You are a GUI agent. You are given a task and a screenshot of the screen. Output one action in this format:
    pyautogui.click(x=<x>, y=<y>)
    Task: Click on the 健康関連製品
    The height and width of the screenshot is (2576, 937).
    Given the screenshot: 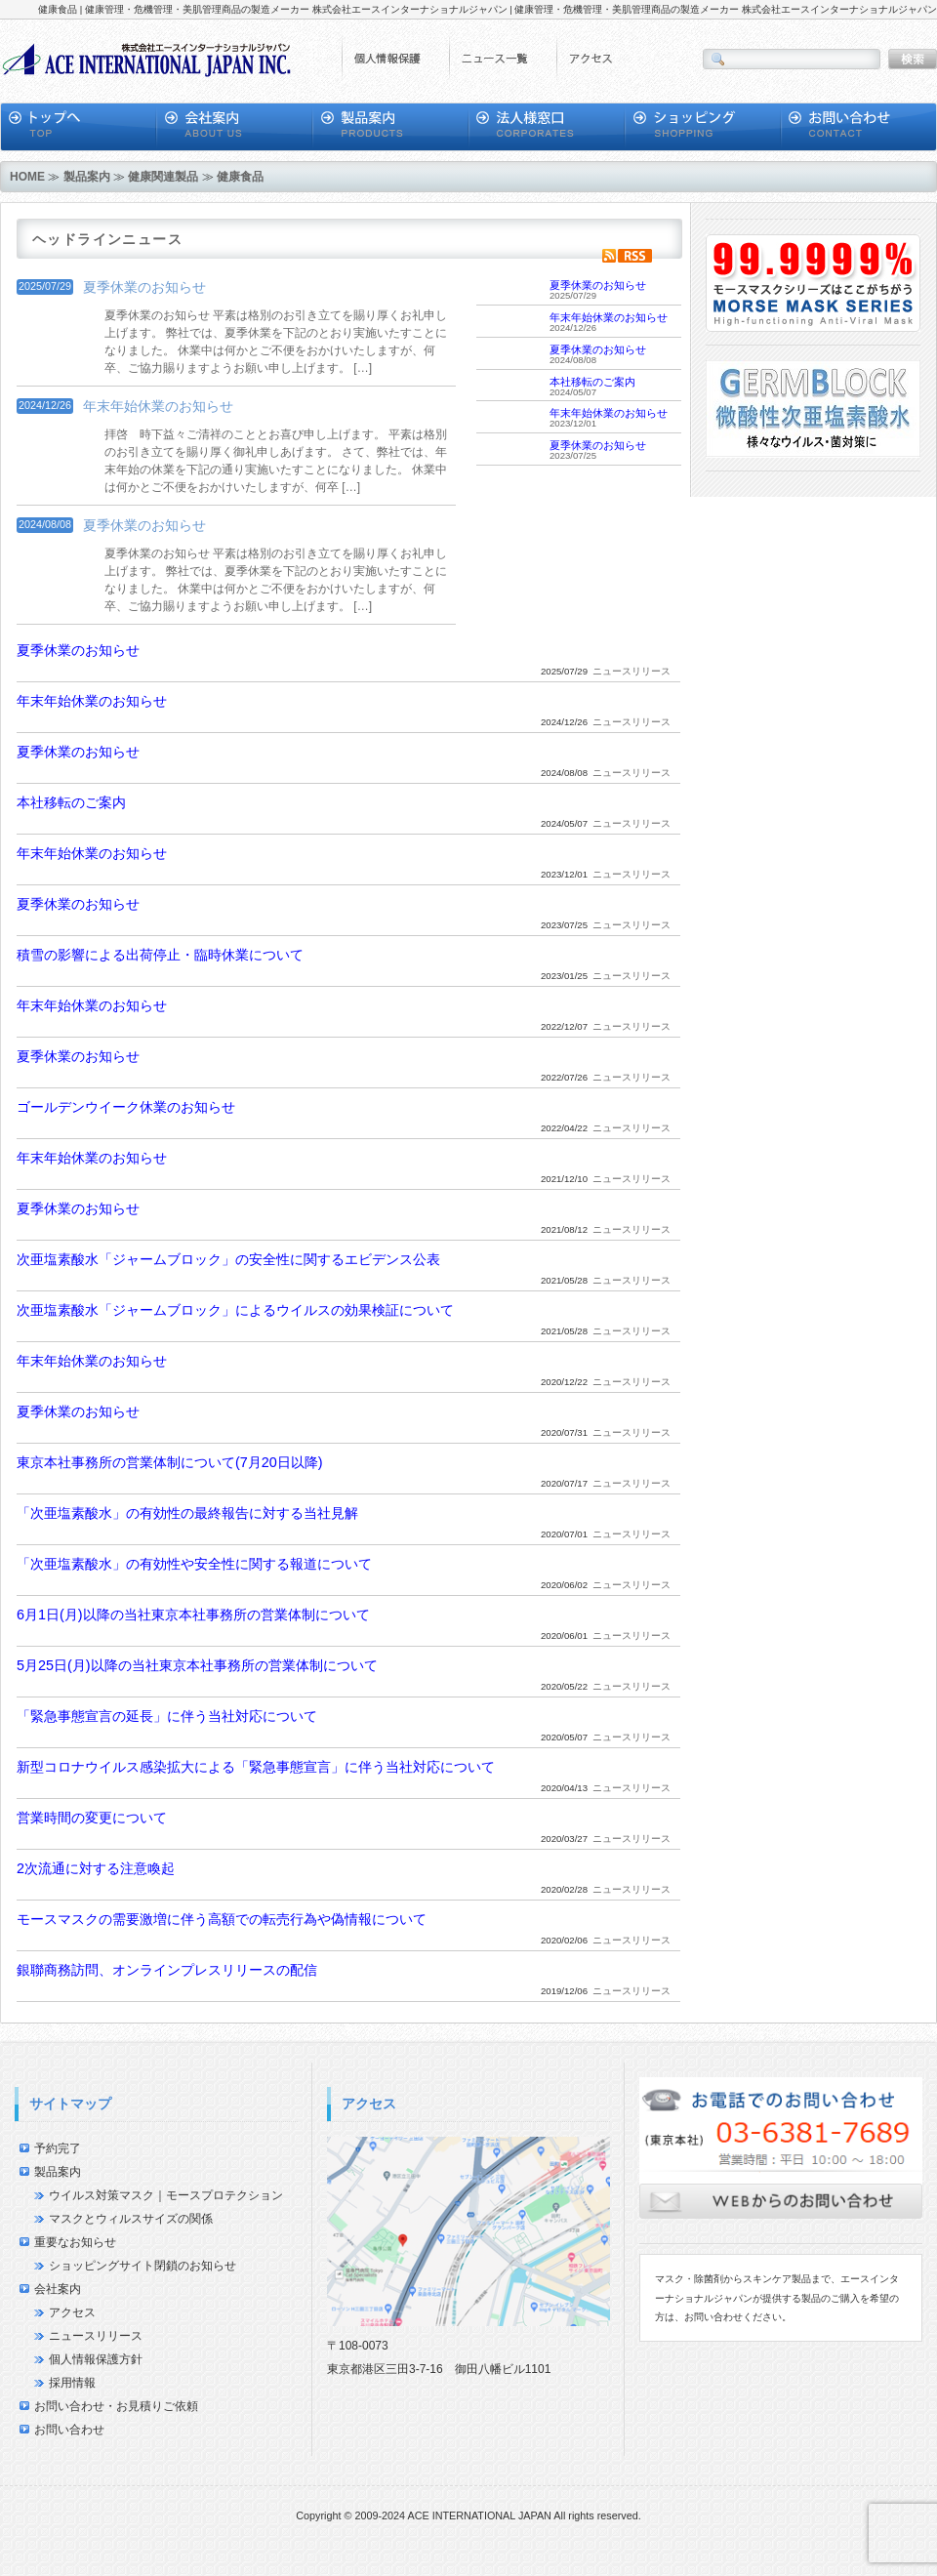 What is the action you would take?
    pyautogui.click(x=163, y=177)
    